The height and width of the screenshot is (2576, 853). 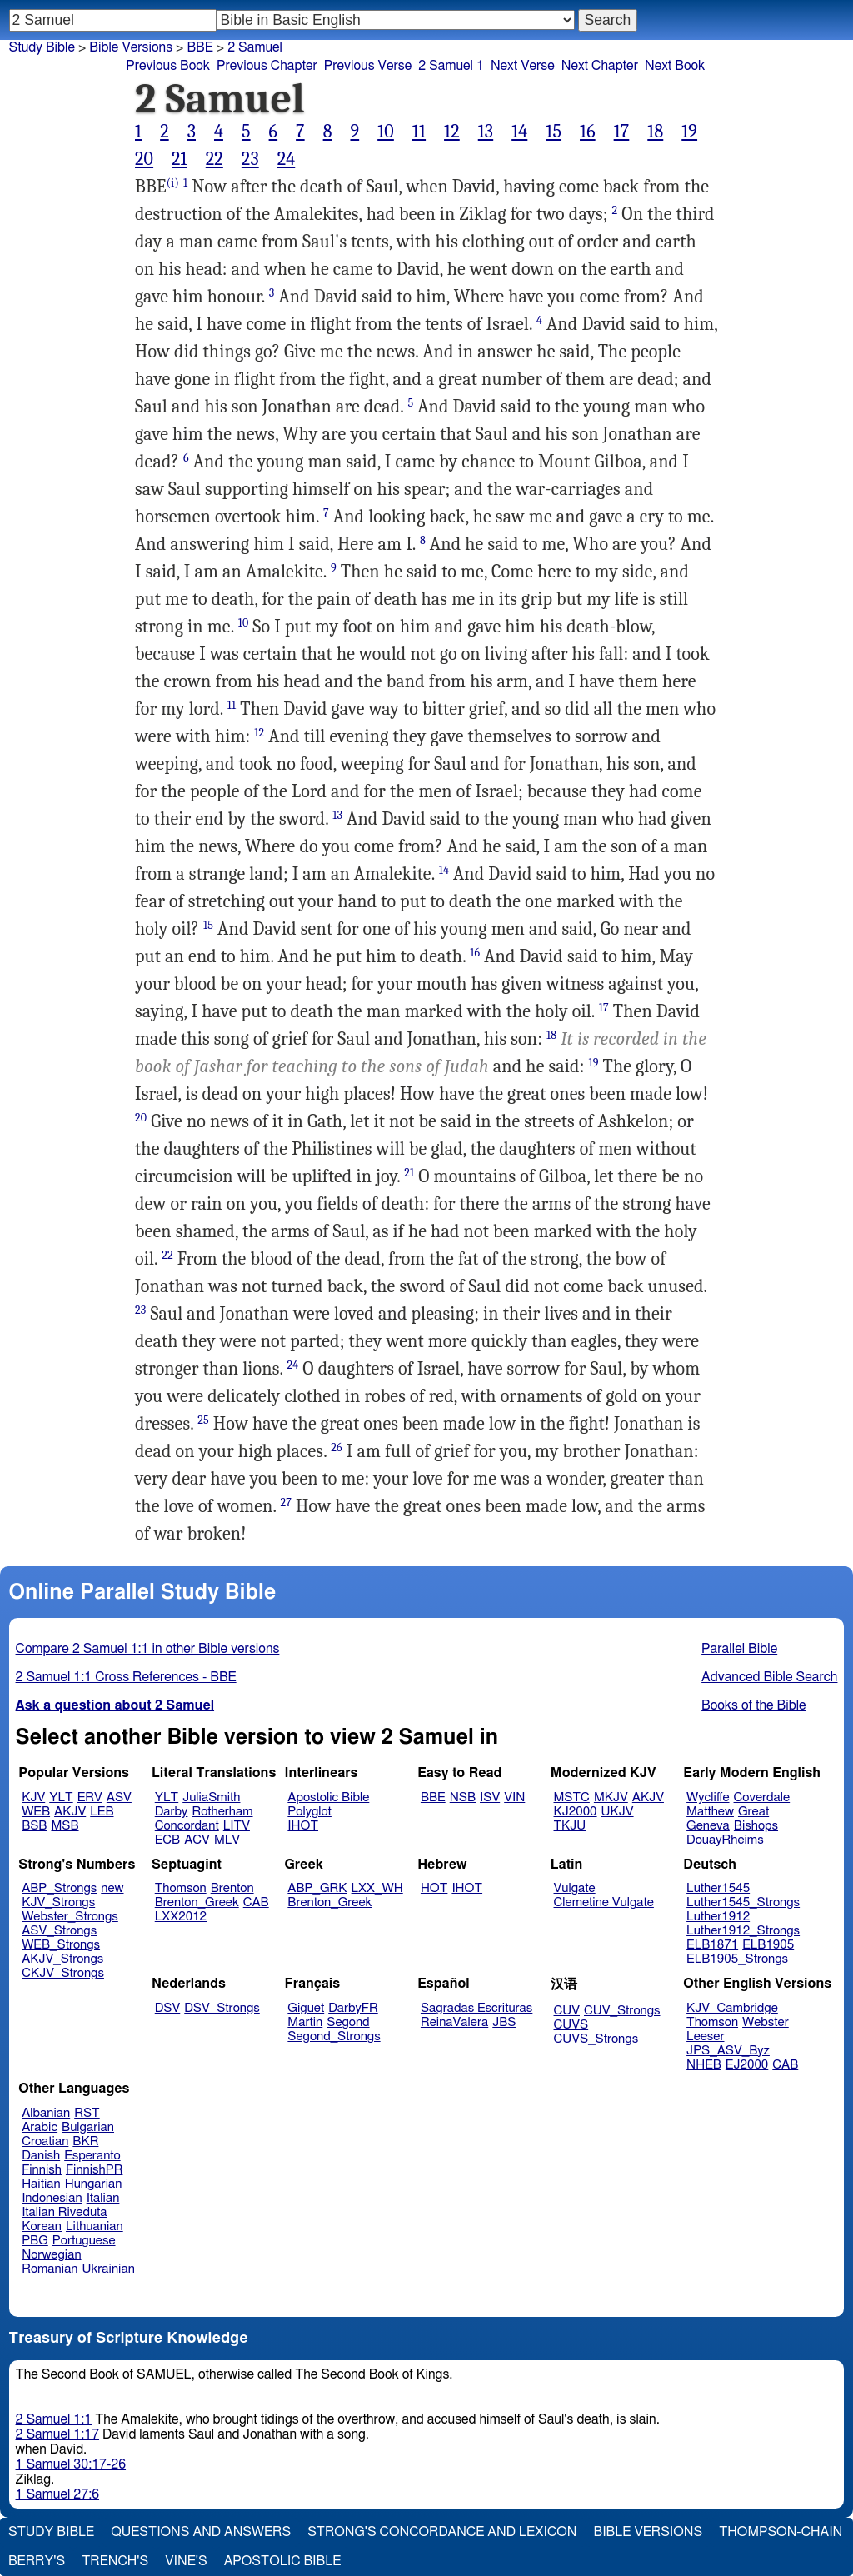 I want to click on 19, so click(x=689, y=131).